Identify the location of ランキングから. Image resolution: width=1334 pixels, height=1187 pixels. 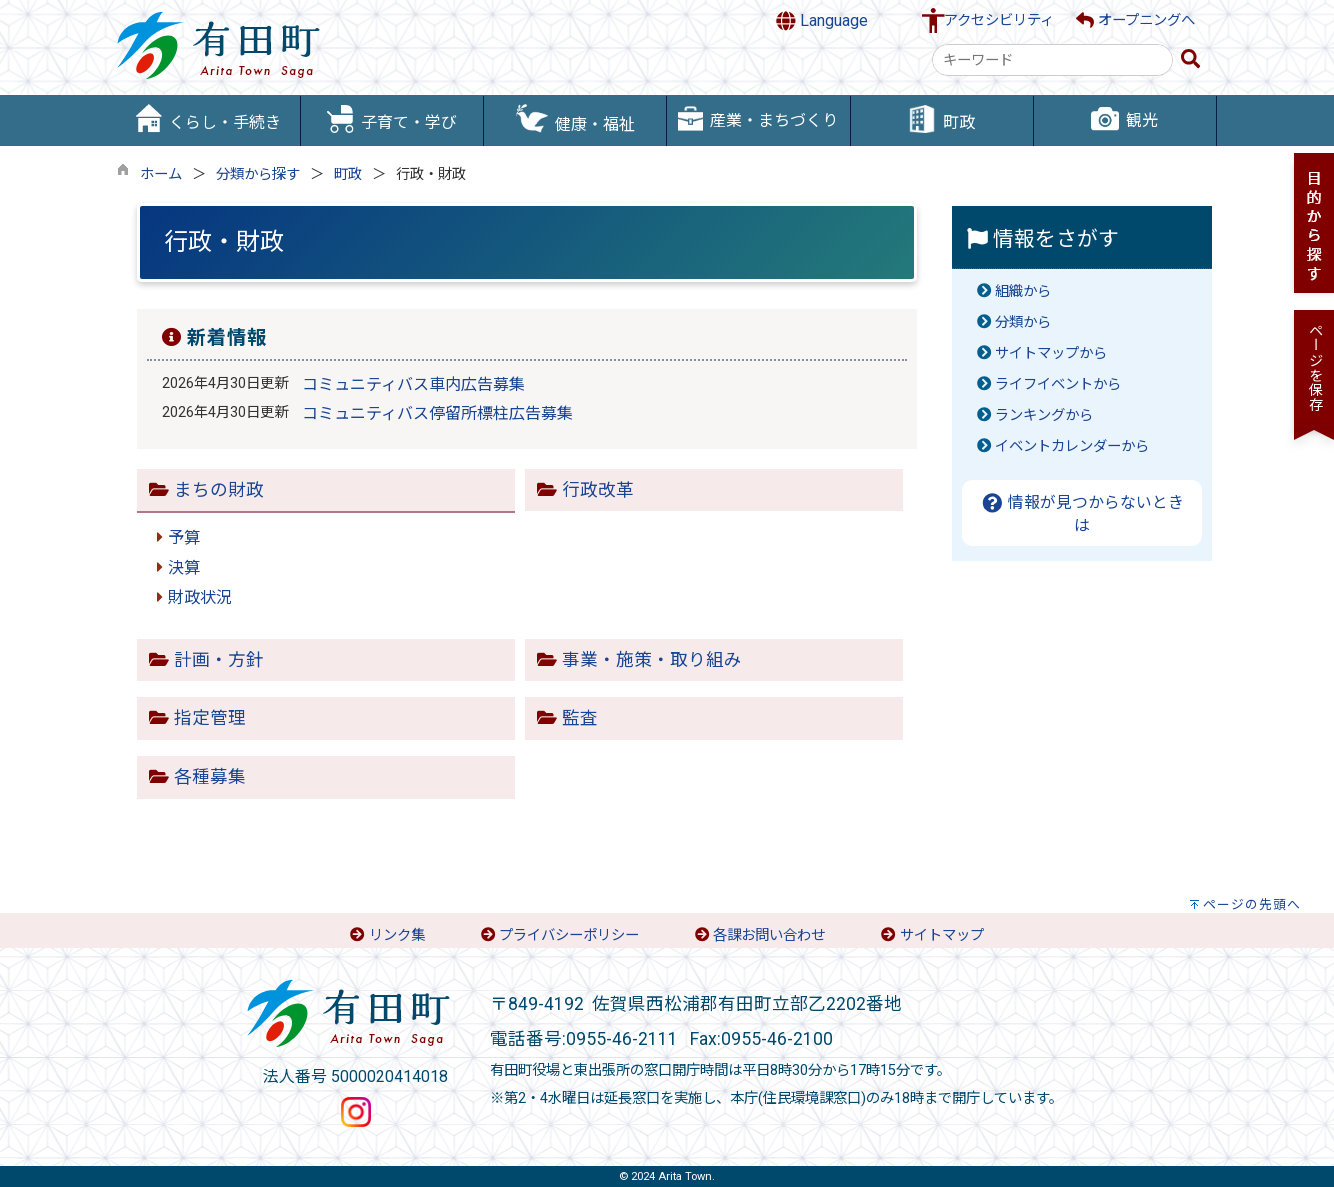
(1044, 415).